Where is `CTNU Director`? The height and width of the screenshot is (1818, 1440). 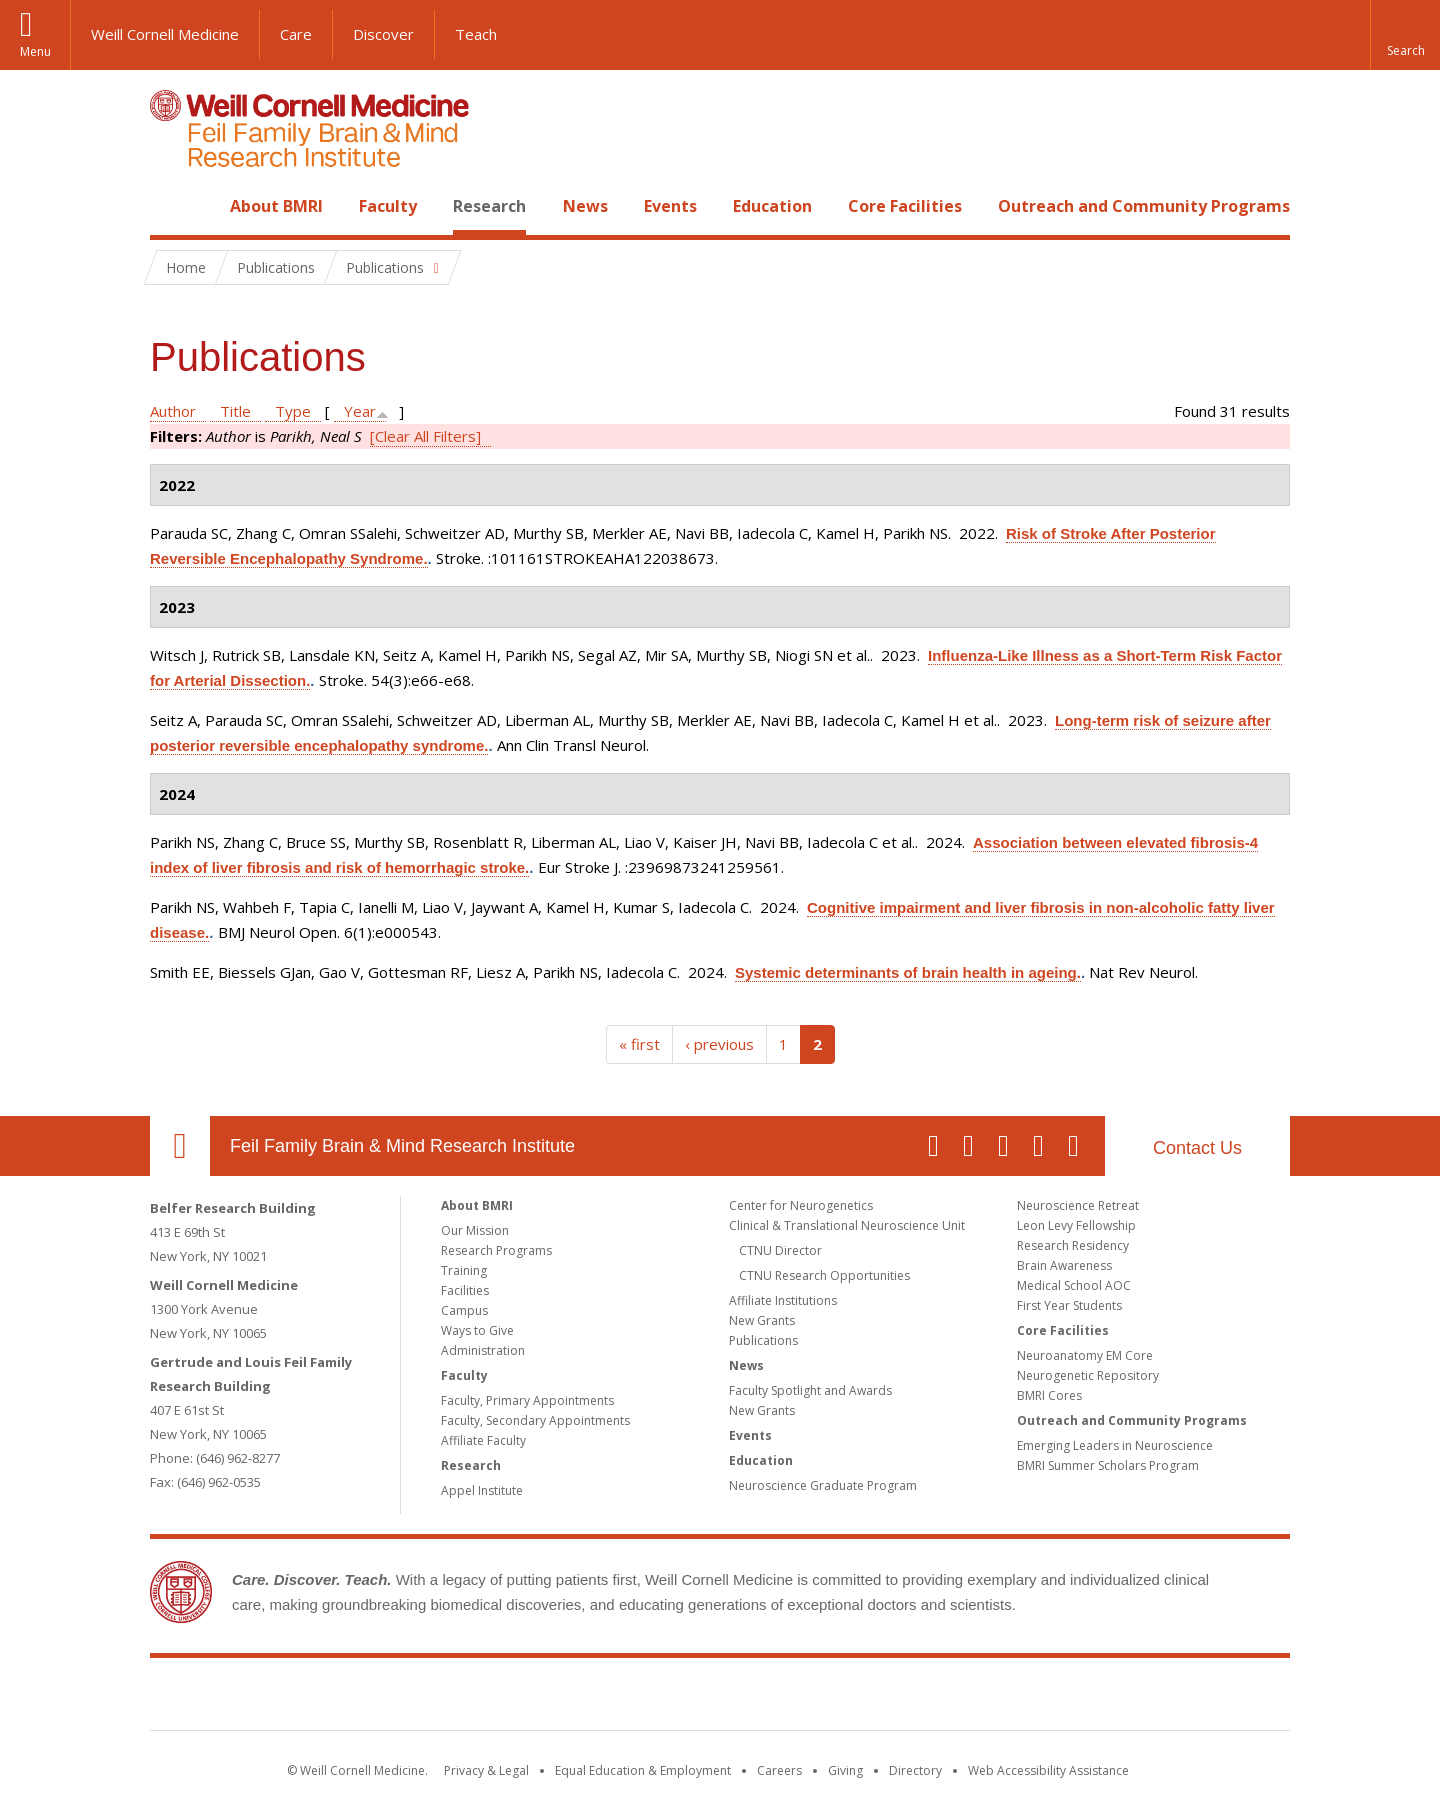 CTNU Director is located at coordinates (780, 1250).